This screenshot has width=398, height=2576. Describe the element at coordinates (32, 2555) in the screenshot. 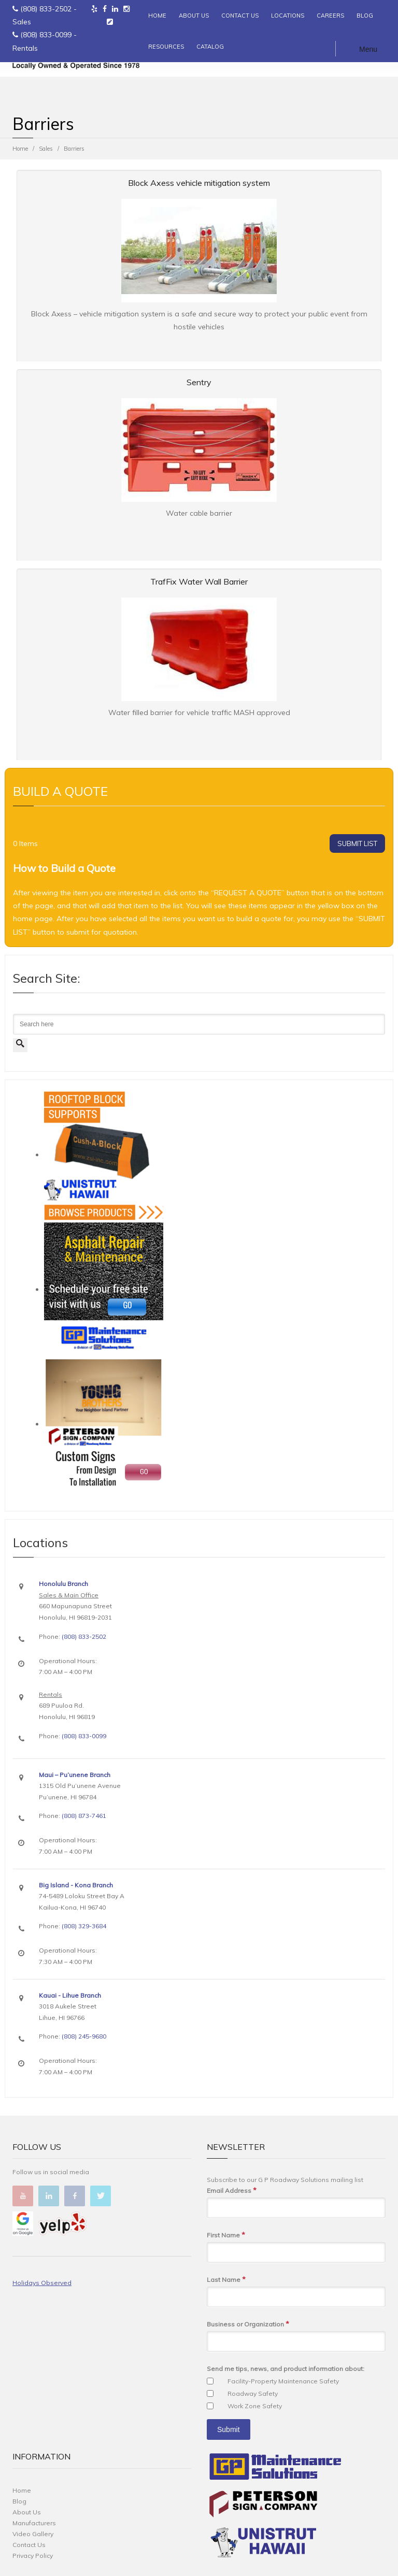

I see `Privacy Policy` at that location.